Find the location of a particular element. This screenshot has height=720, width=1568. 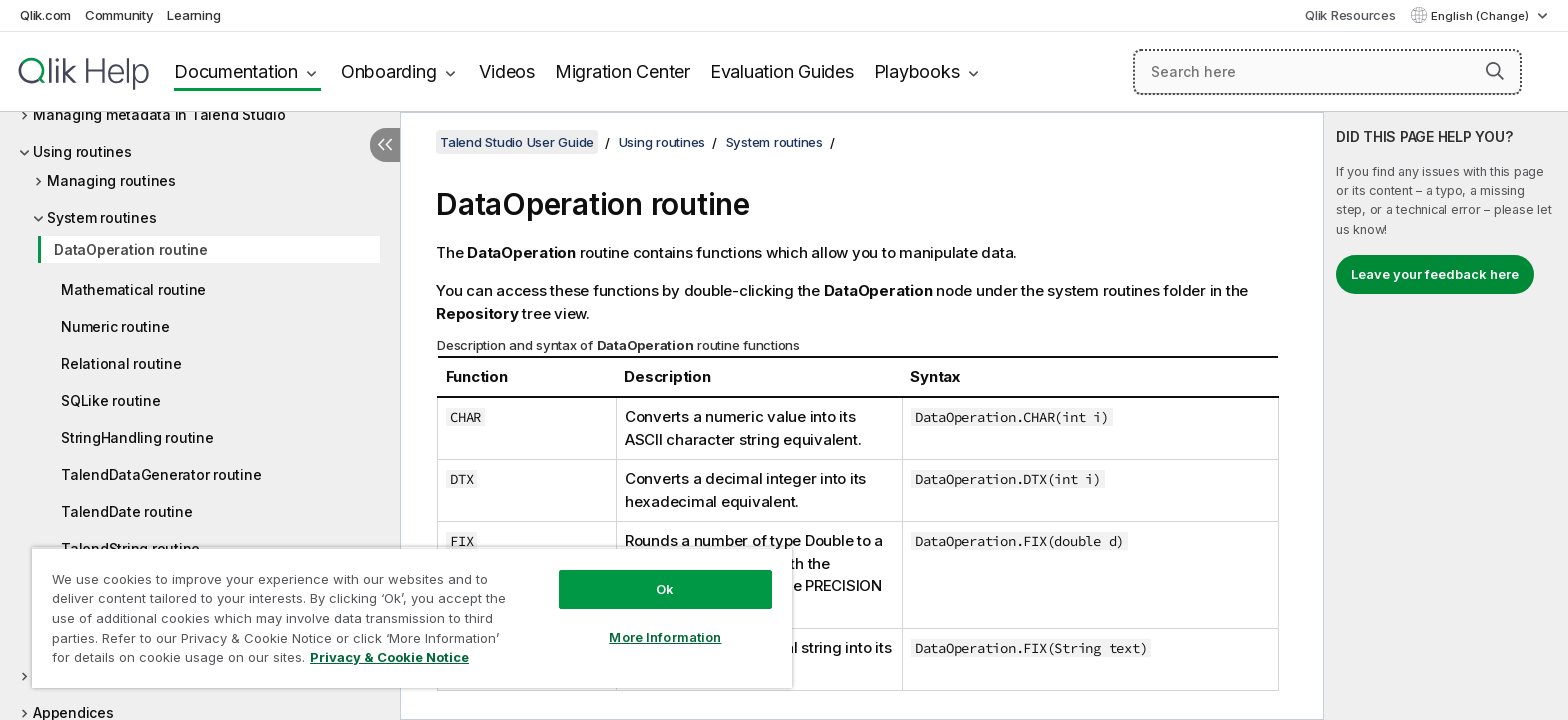

Playbooks is located at coordinates (917, 71).